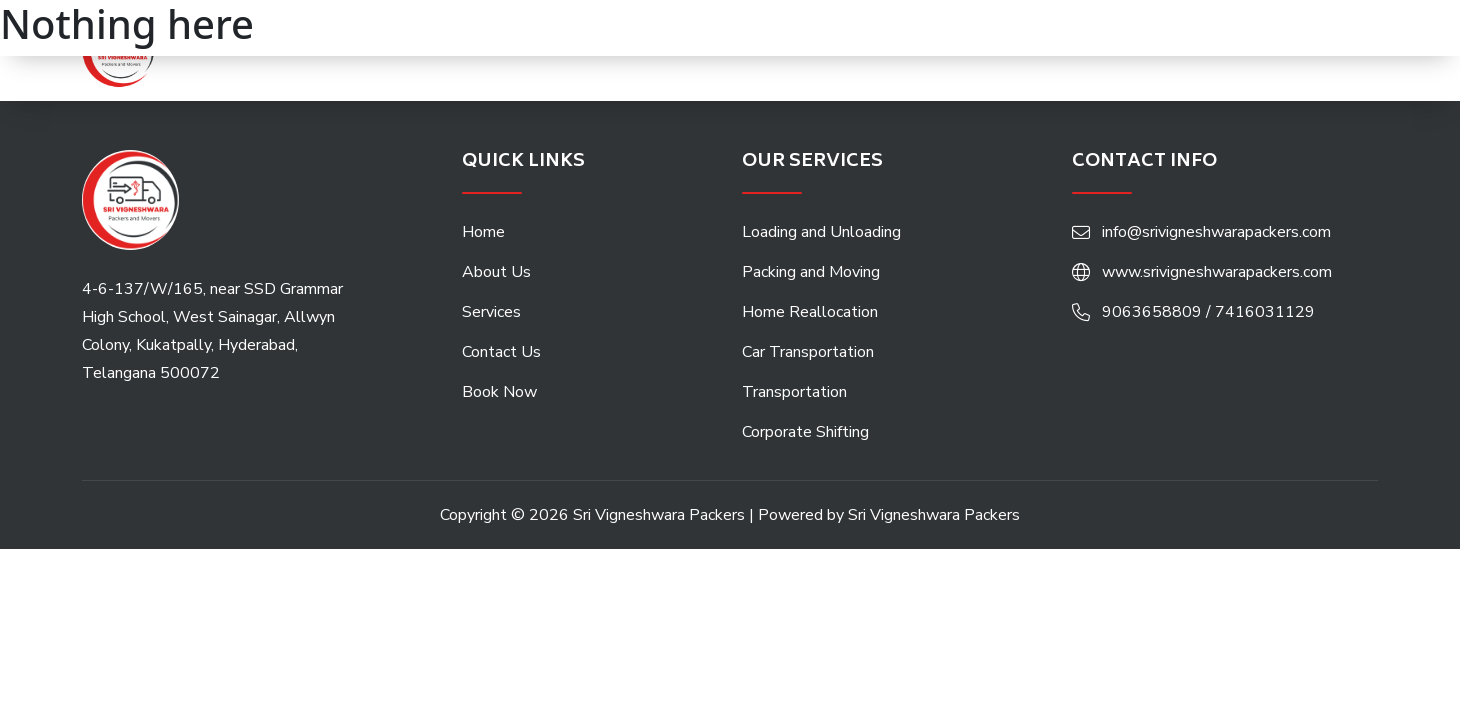  What do you see at coordinates (496, 272) in the screenshot?
I see `About Us` at bounding box center [496, 272].